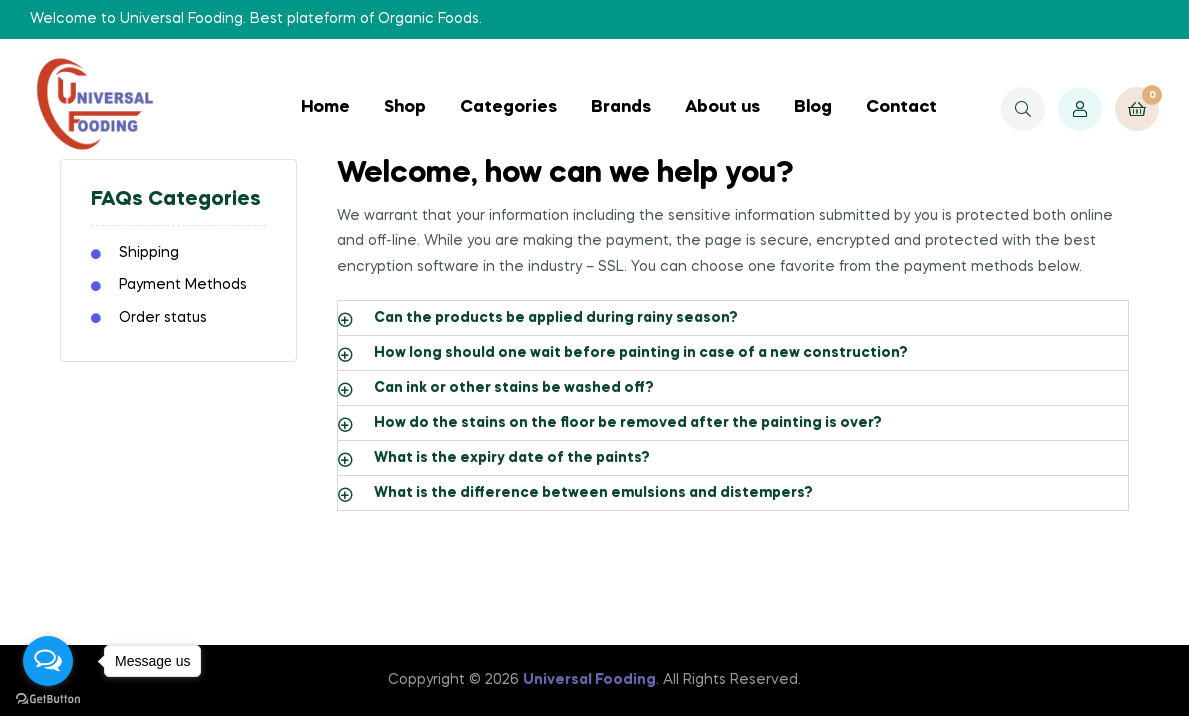  I want to click on [Go to GetButton.io website], so click(48, 699).